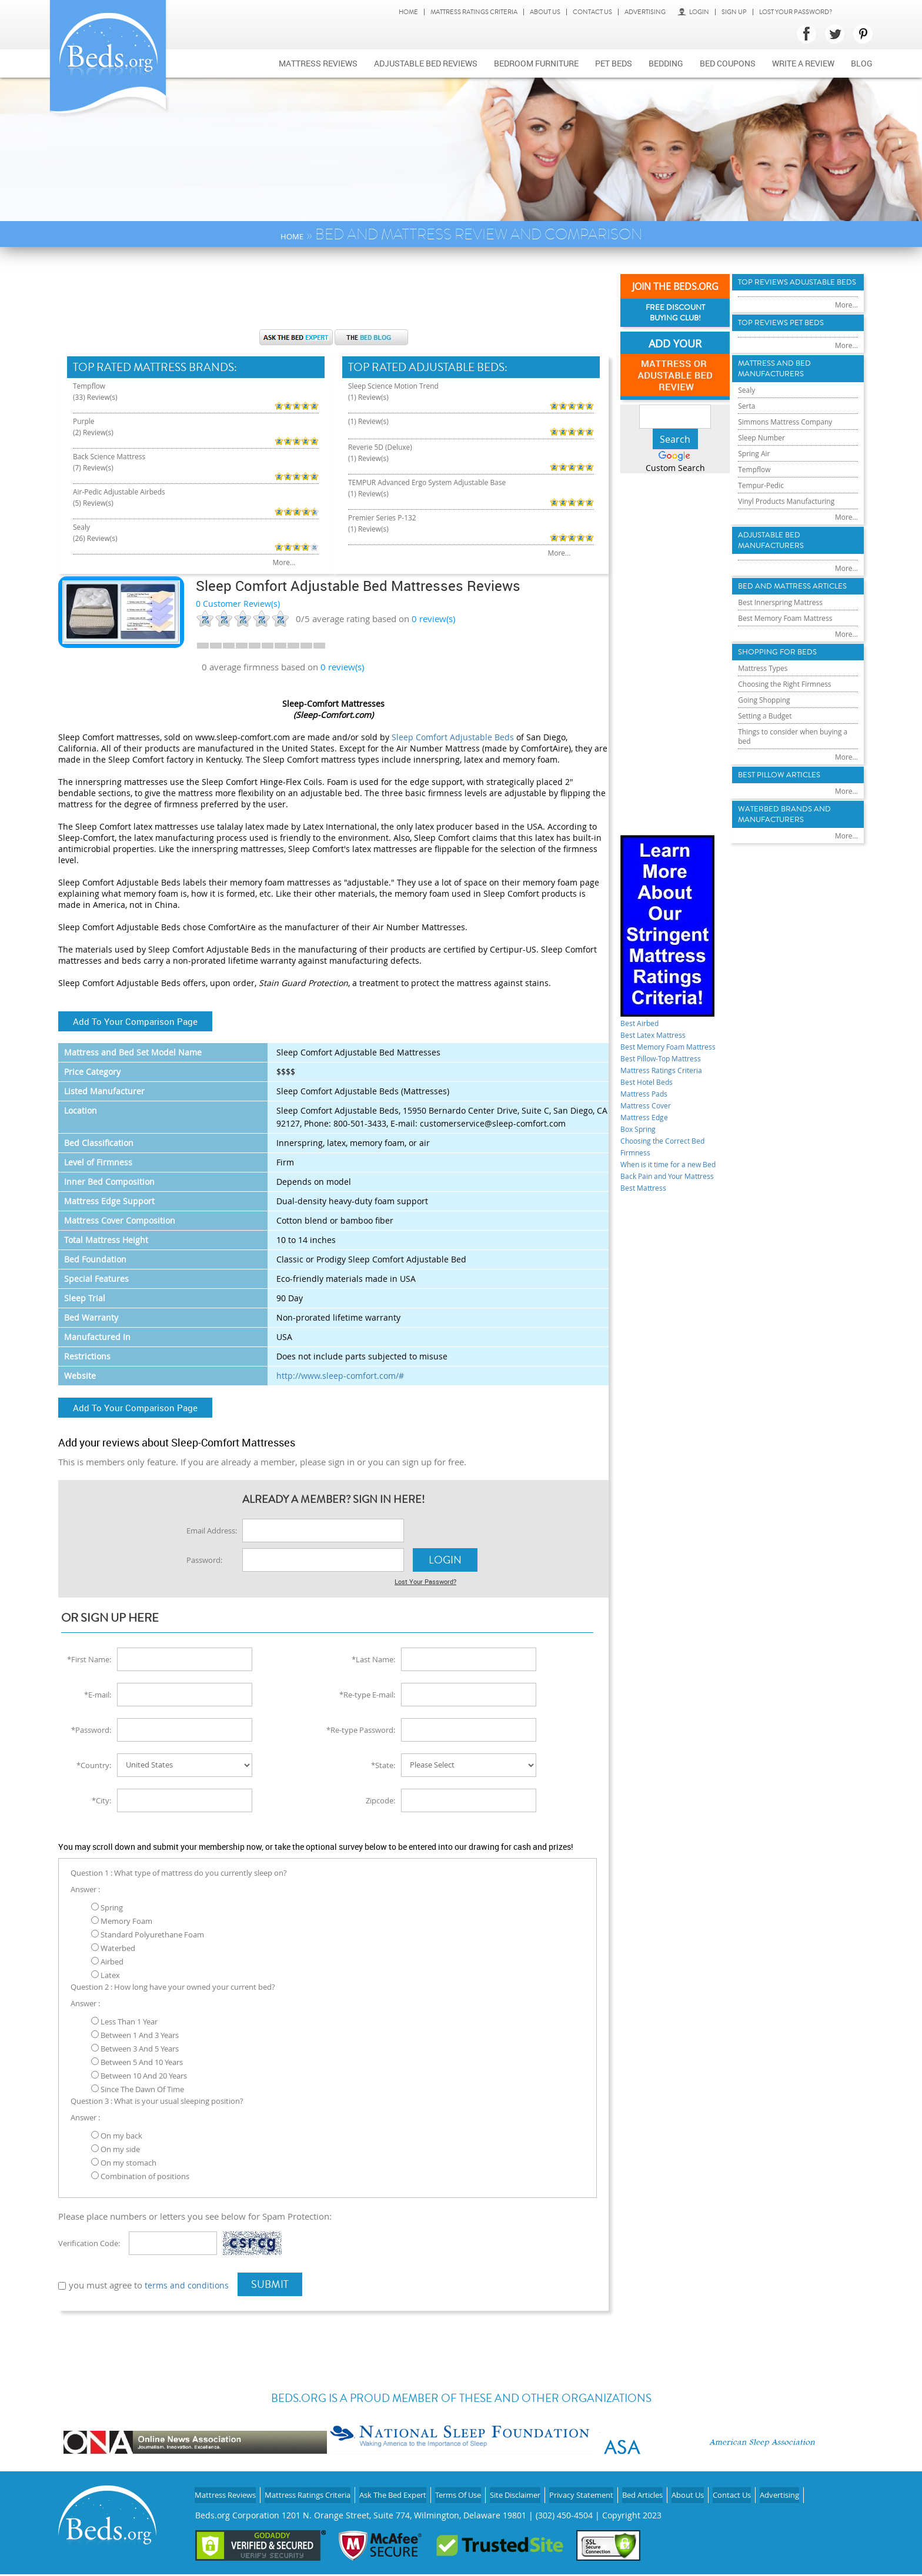 The image size is (922, 2576). I want to click on Free Discount Buying Club!, so click(675, 314).